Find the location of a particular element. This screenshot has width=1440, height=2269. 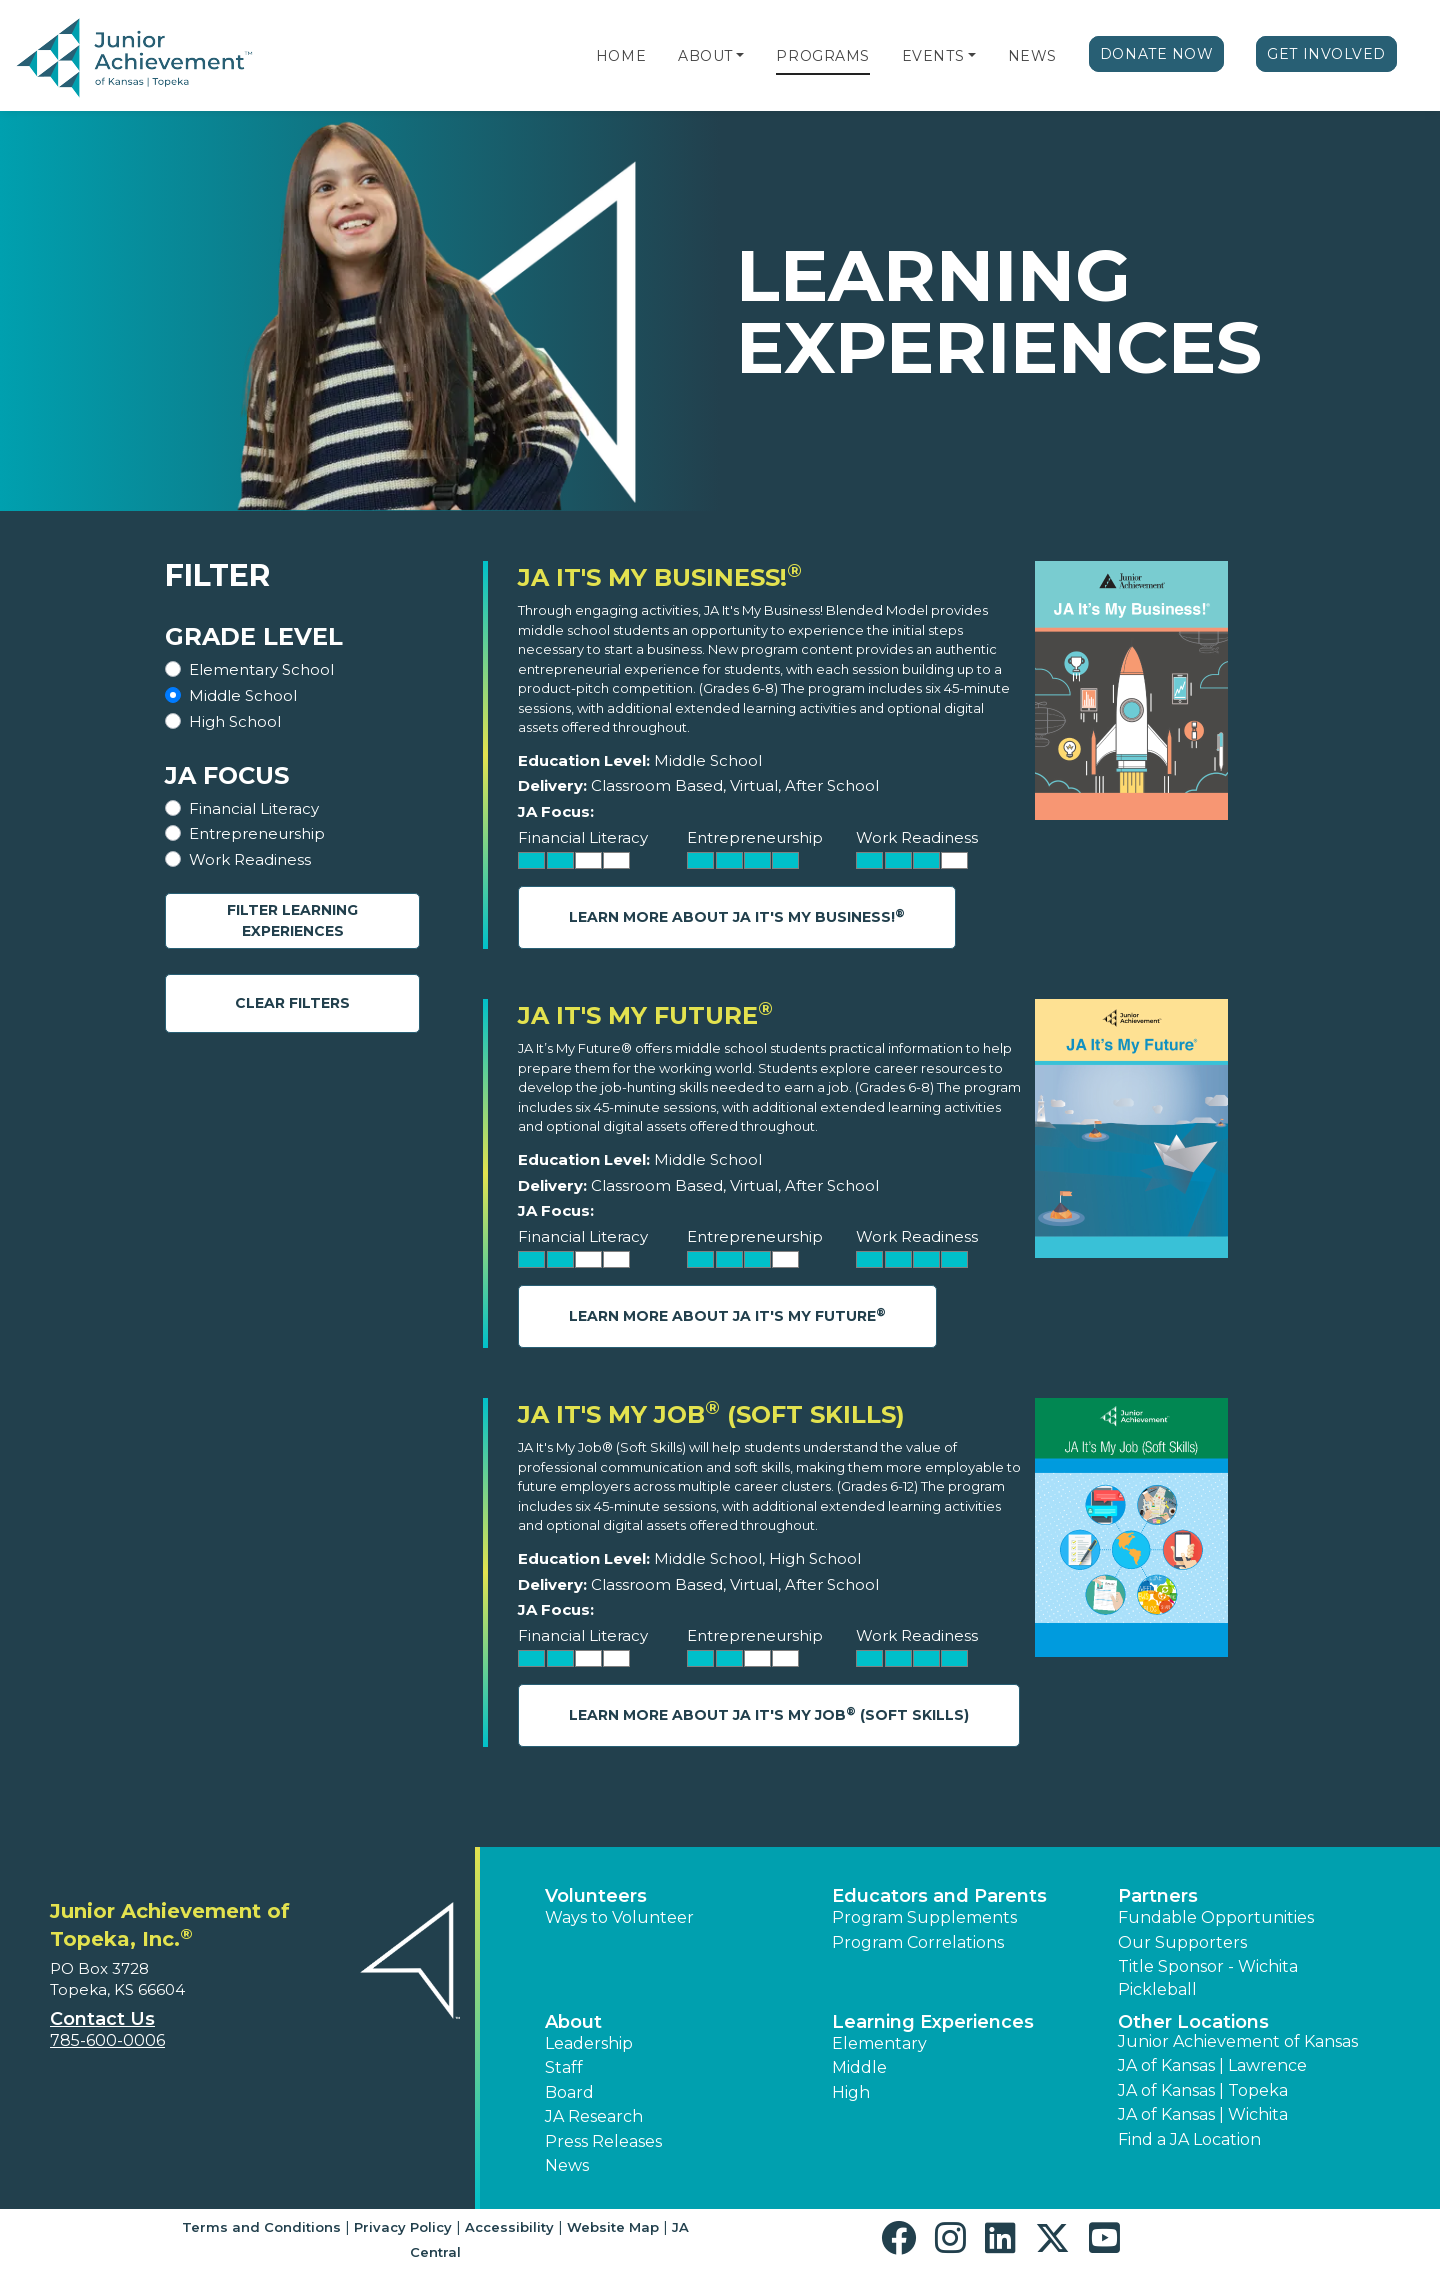

Volunteers [button] is located at coordinates (596, 1896).